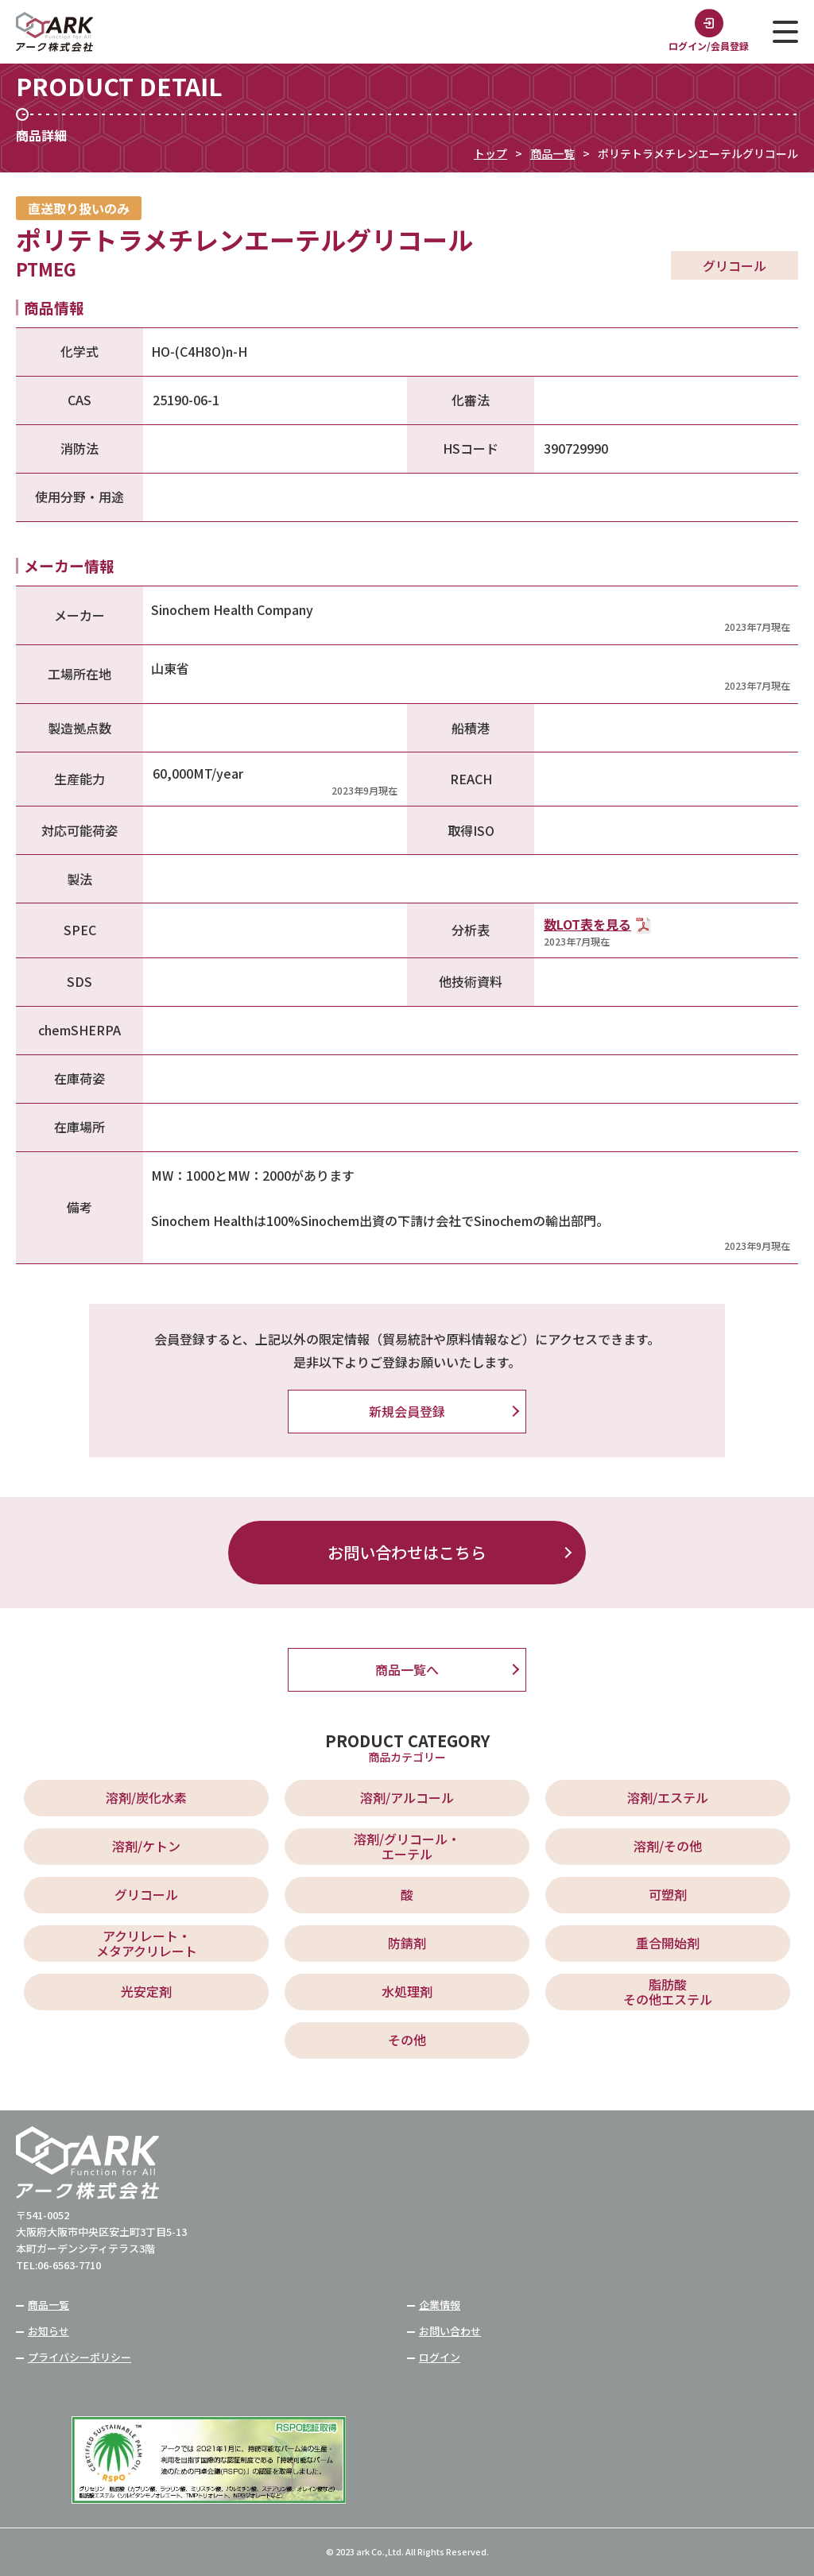 This screenshot has height=2576, width=814. I want to click on 溶剤/アルコール, so click(407, 1797).